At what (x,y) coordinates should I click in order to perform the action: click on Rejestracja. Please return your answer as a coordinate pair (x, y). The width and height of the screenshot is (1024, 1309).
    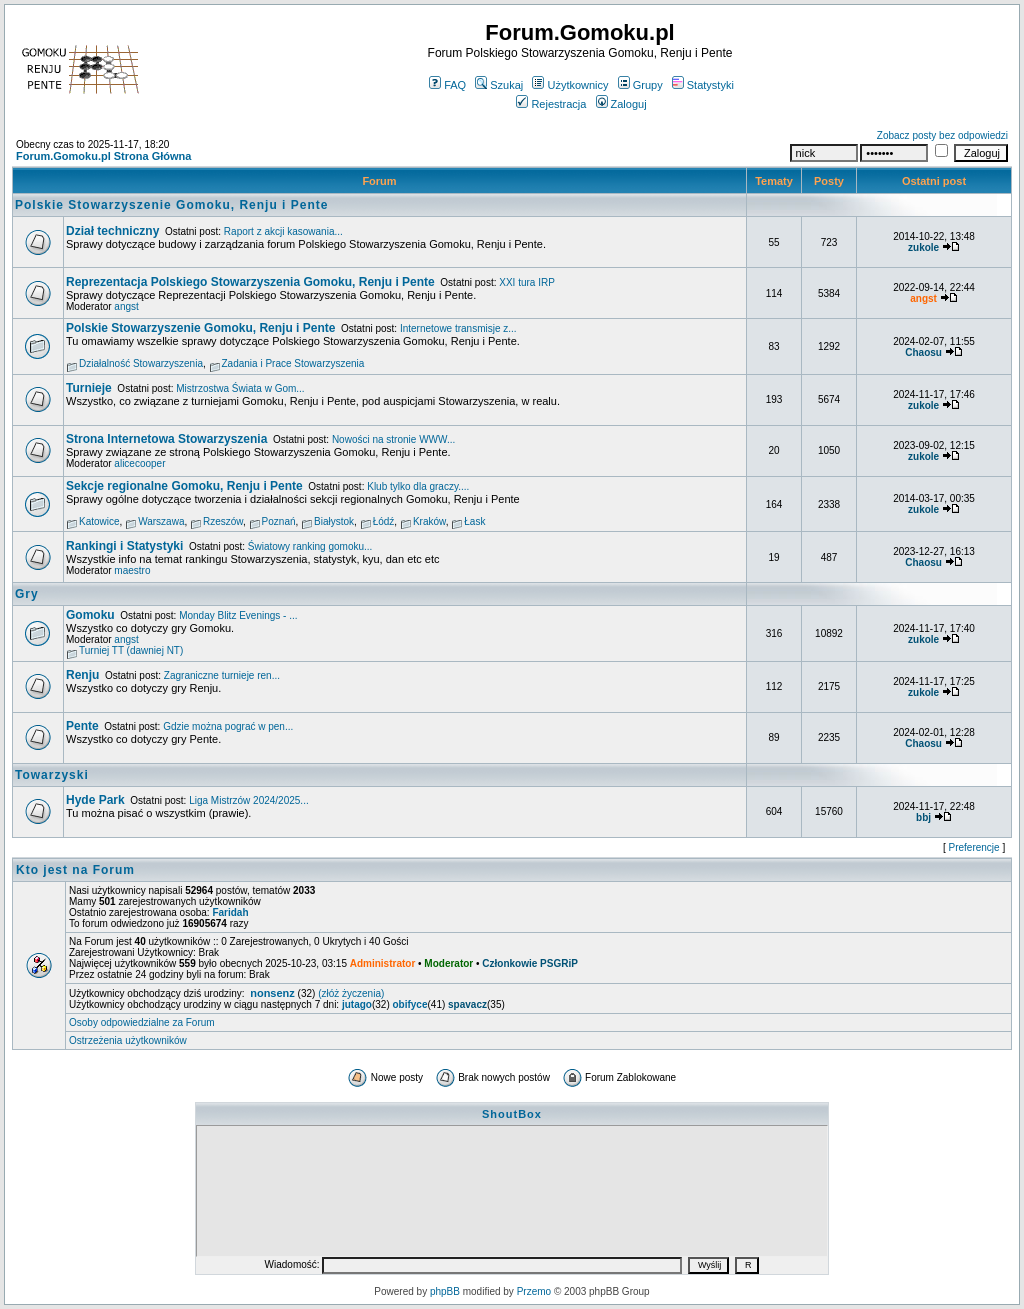
    Looking at the image, I should click on (551, 104).